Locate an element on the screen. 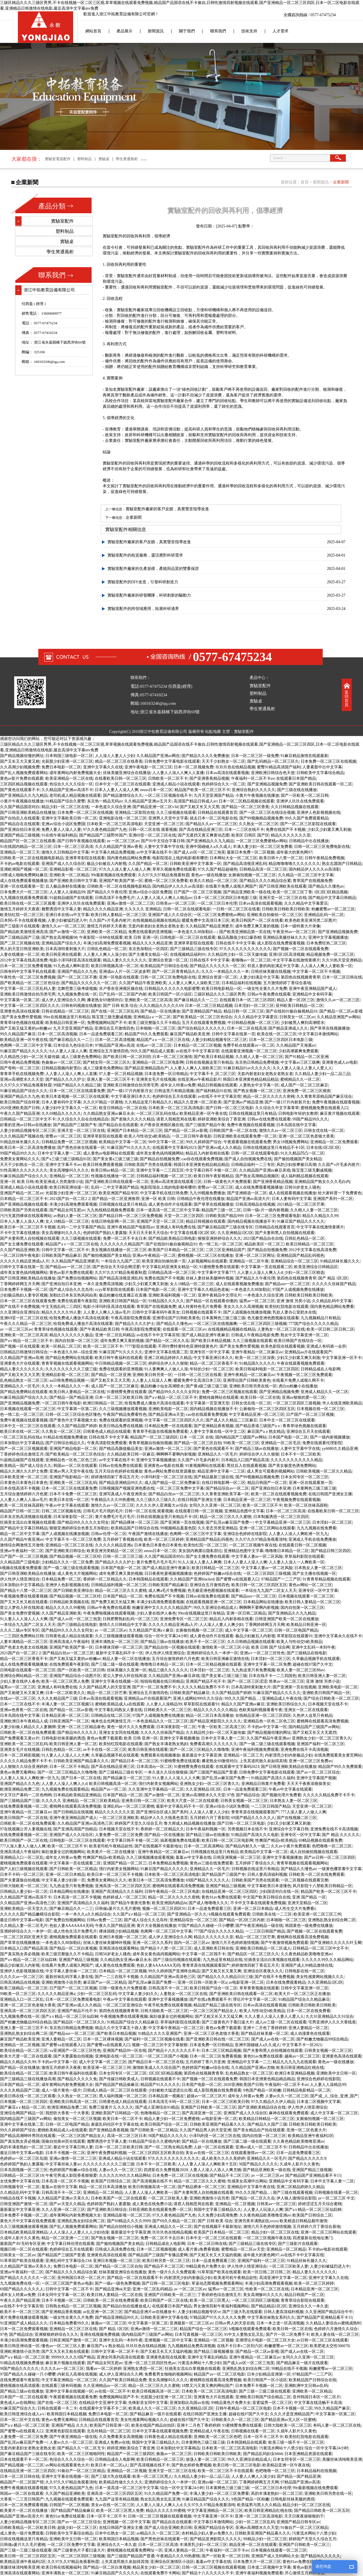 The height and width of the screenshot is (2576, 363). 亚洲加勒比岛国av在线 is located at coordinates (189, 2403).